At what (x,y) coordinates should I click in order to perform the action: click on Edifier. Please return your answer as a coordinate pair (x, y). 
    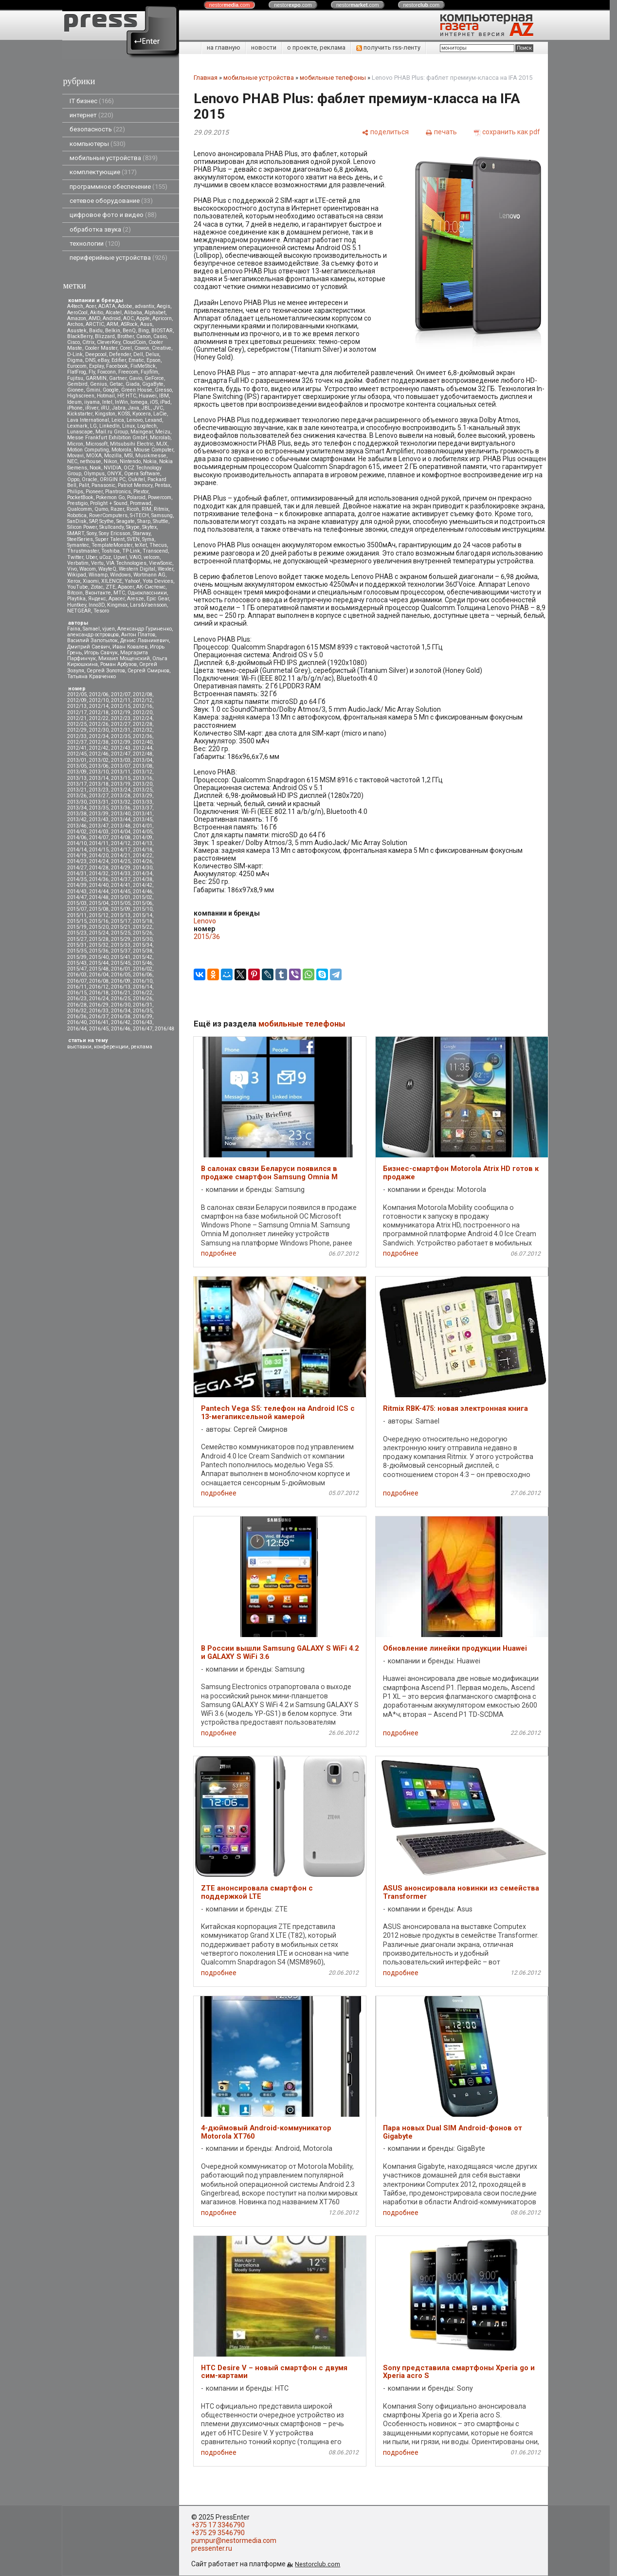
    Looking at the image, I should click on (118, 360).